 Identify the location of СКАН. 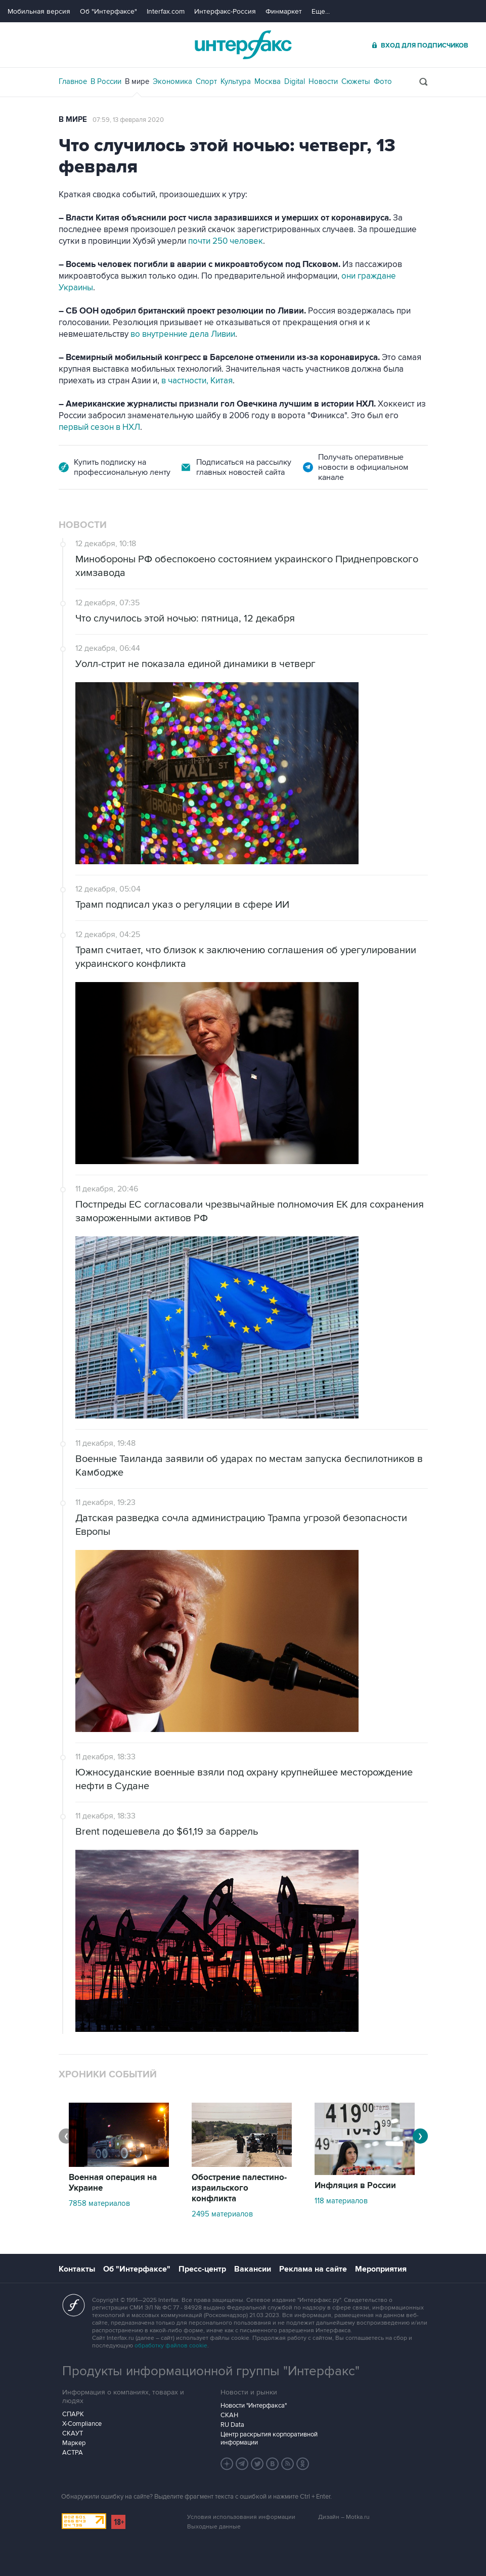
(229, 2415).